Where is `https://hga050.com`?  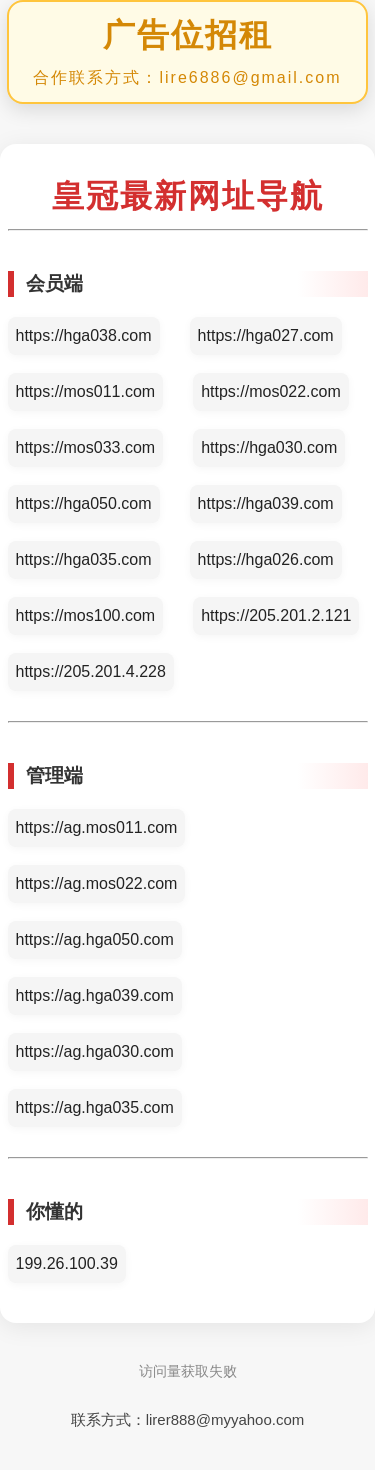
https://hga050.com is located at coordinates (84, 503).